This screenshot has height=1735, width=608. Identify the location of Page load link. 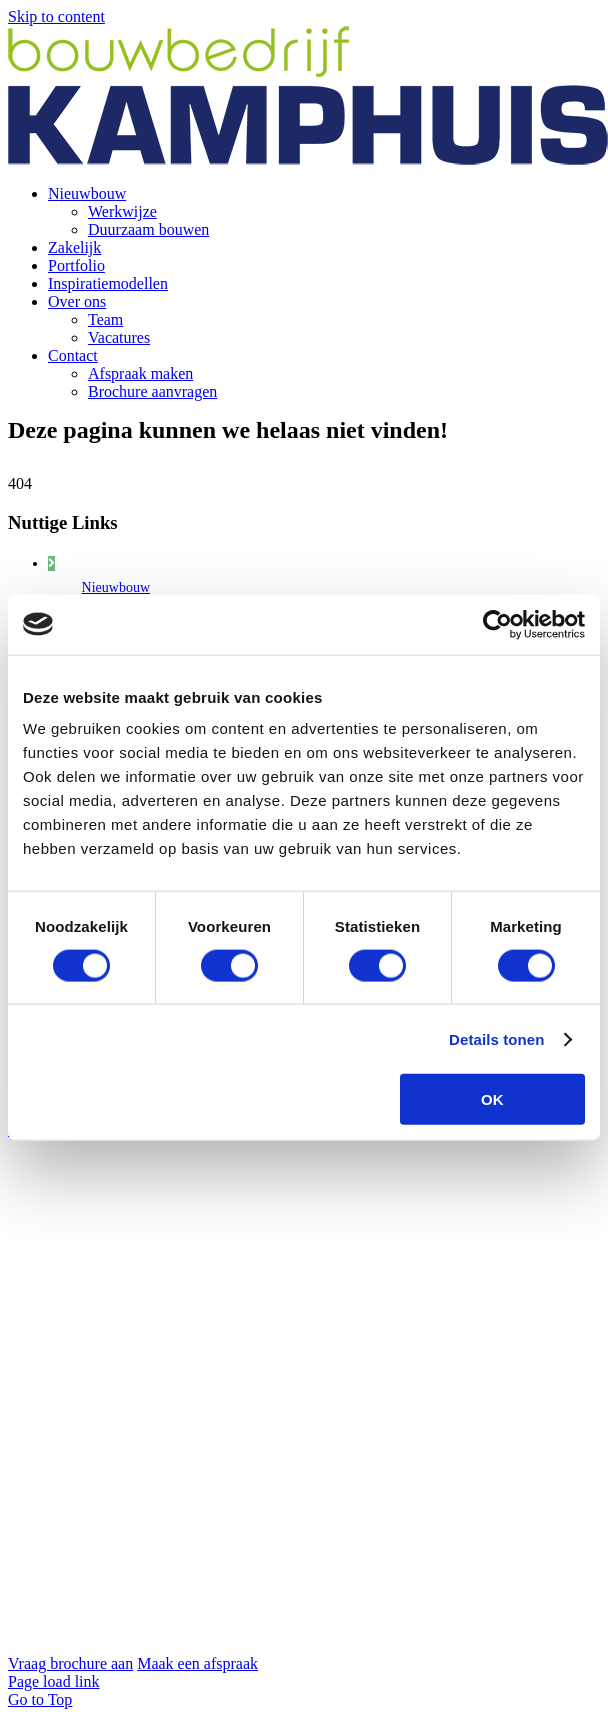
(54, 1681).